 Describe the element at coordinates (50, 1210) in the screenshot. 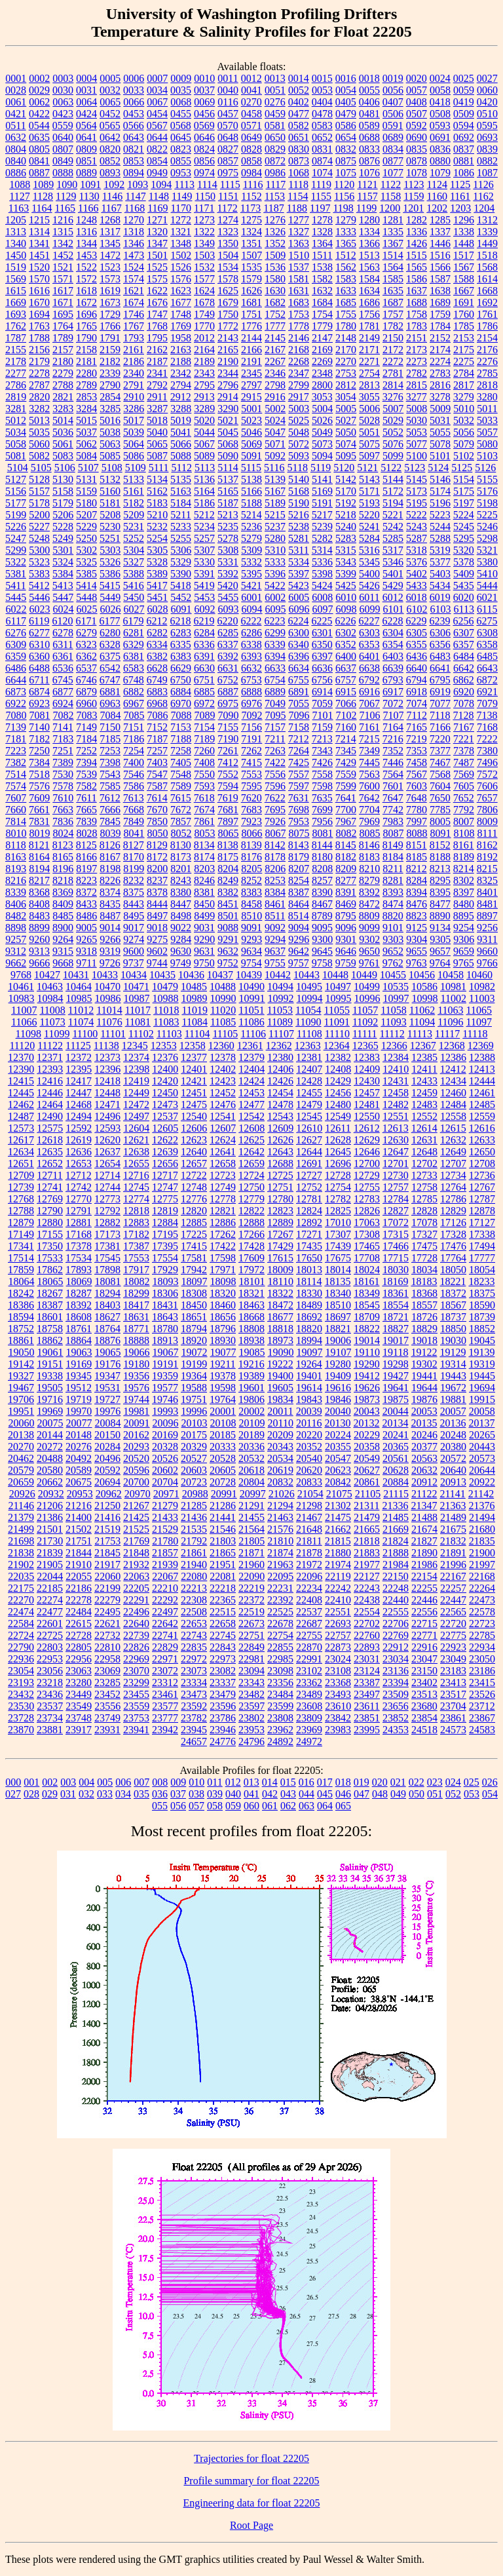

I see `12790` at that location.